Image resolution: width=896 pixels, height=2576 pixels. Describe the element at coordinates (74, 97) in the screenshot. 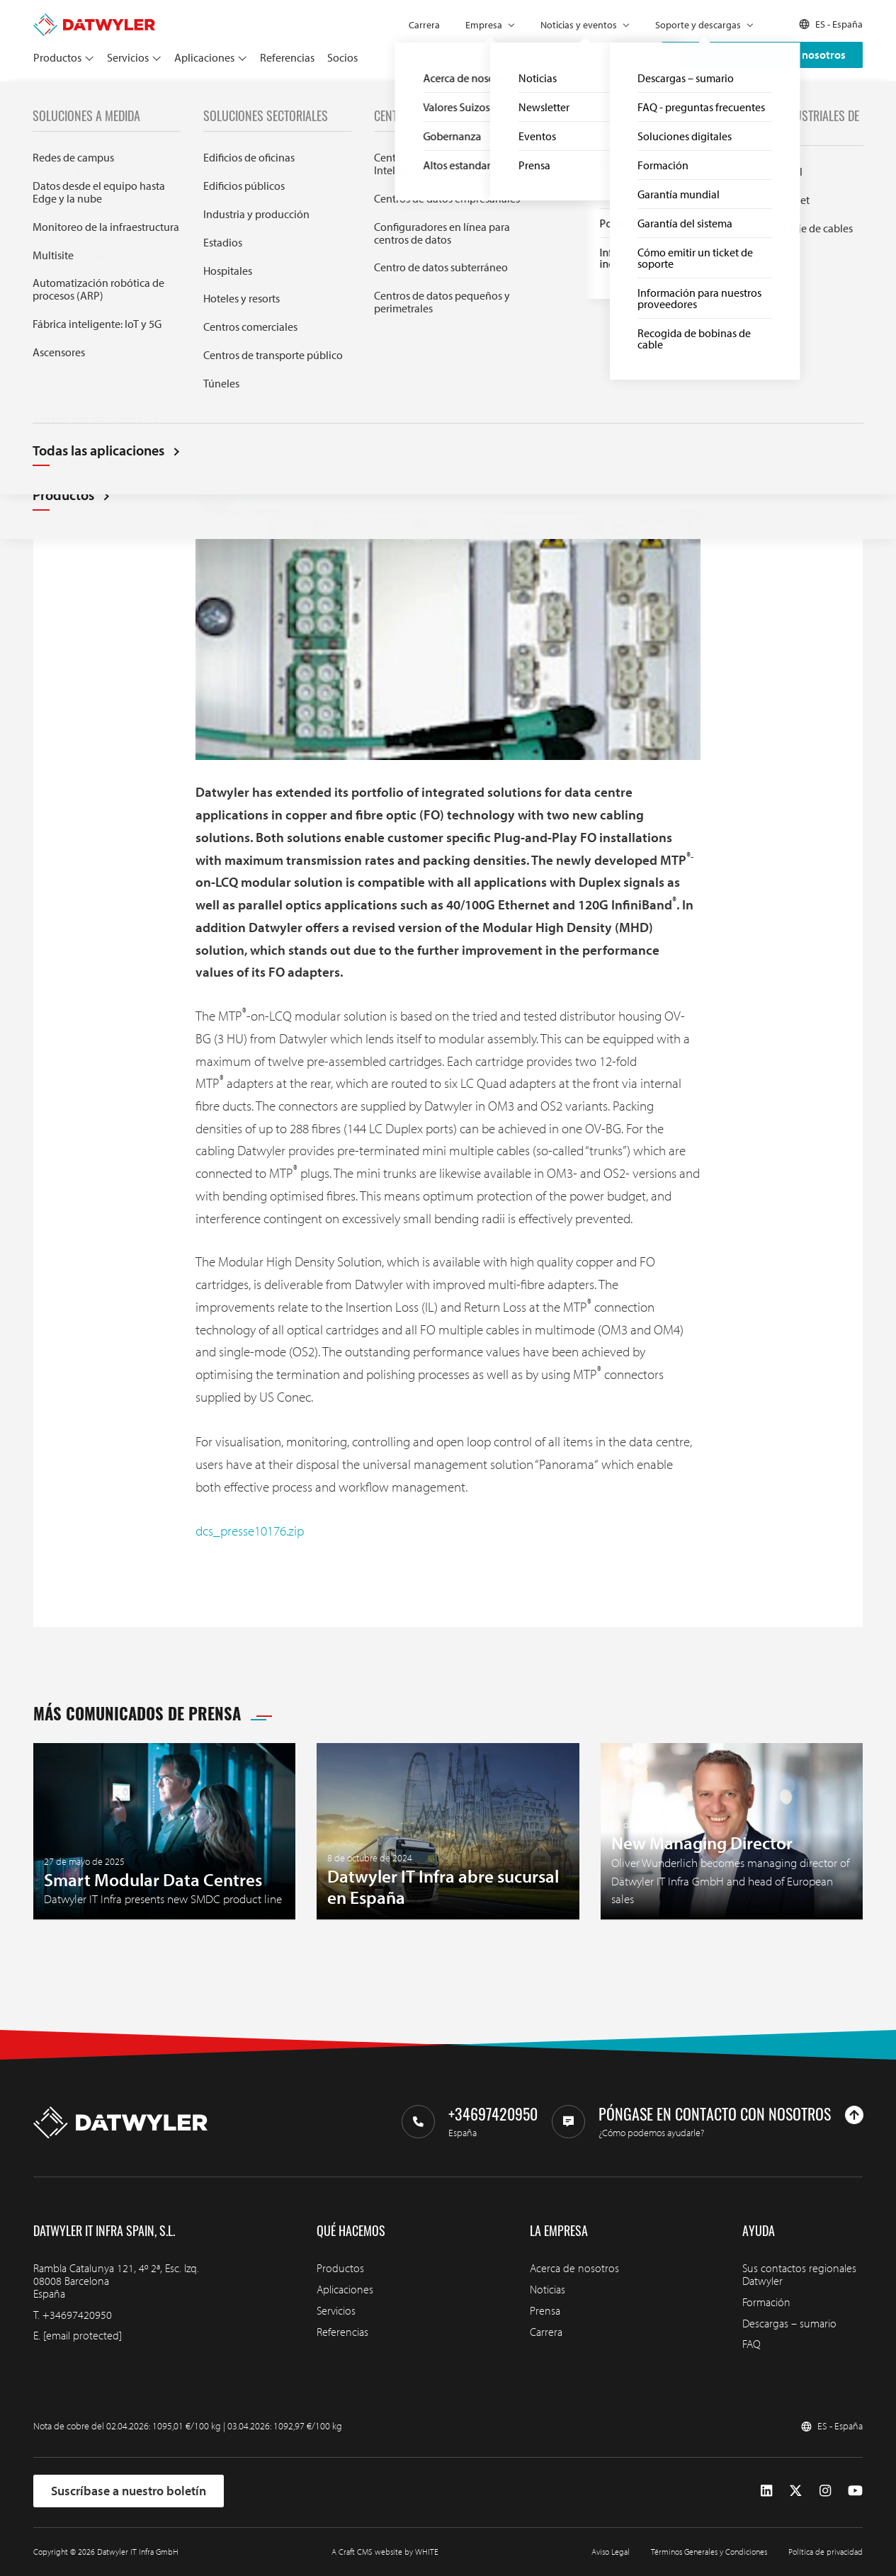

I see `Prensa` at that location.